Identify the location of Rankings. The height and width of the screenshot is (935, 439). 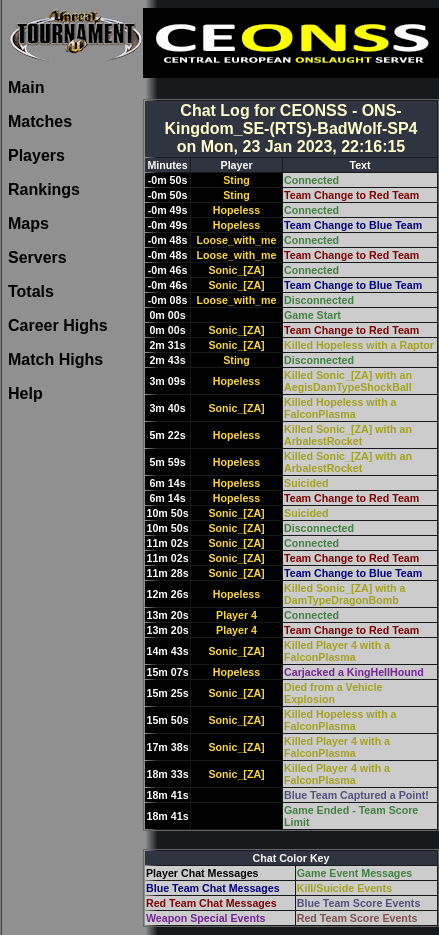
(44, 189).